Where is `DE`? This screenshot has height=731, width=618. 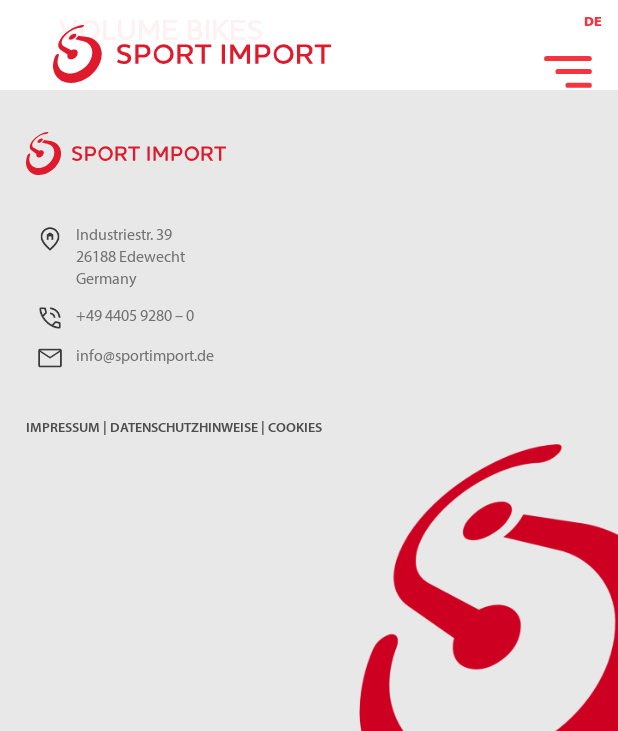
DE is located at coordinates (593, 22).